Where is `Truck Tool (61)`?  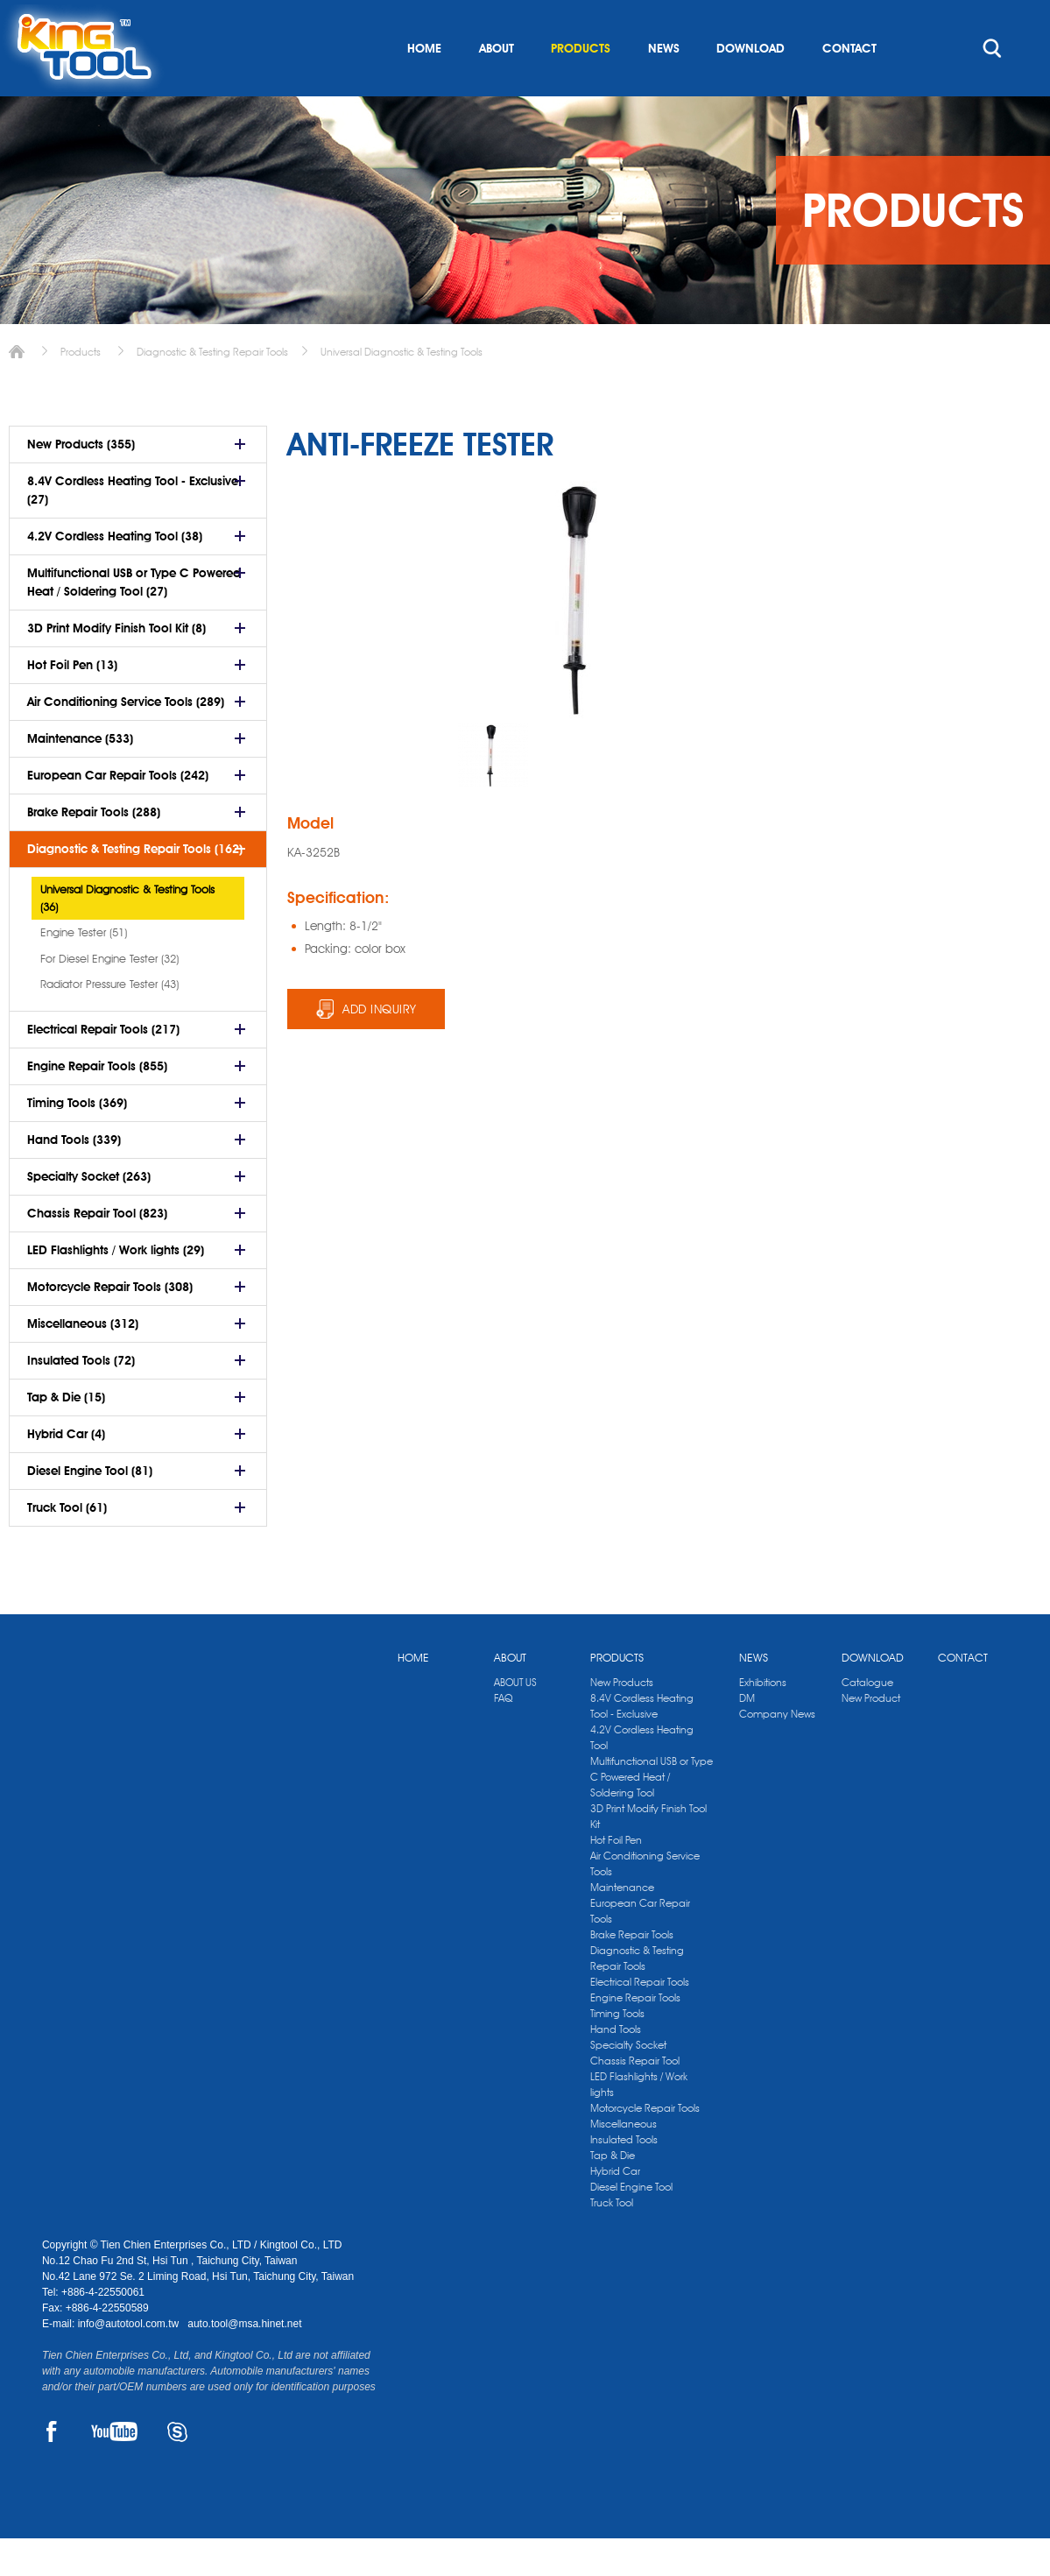 Truck Tool (61) is located at coordinates (67, 1545).